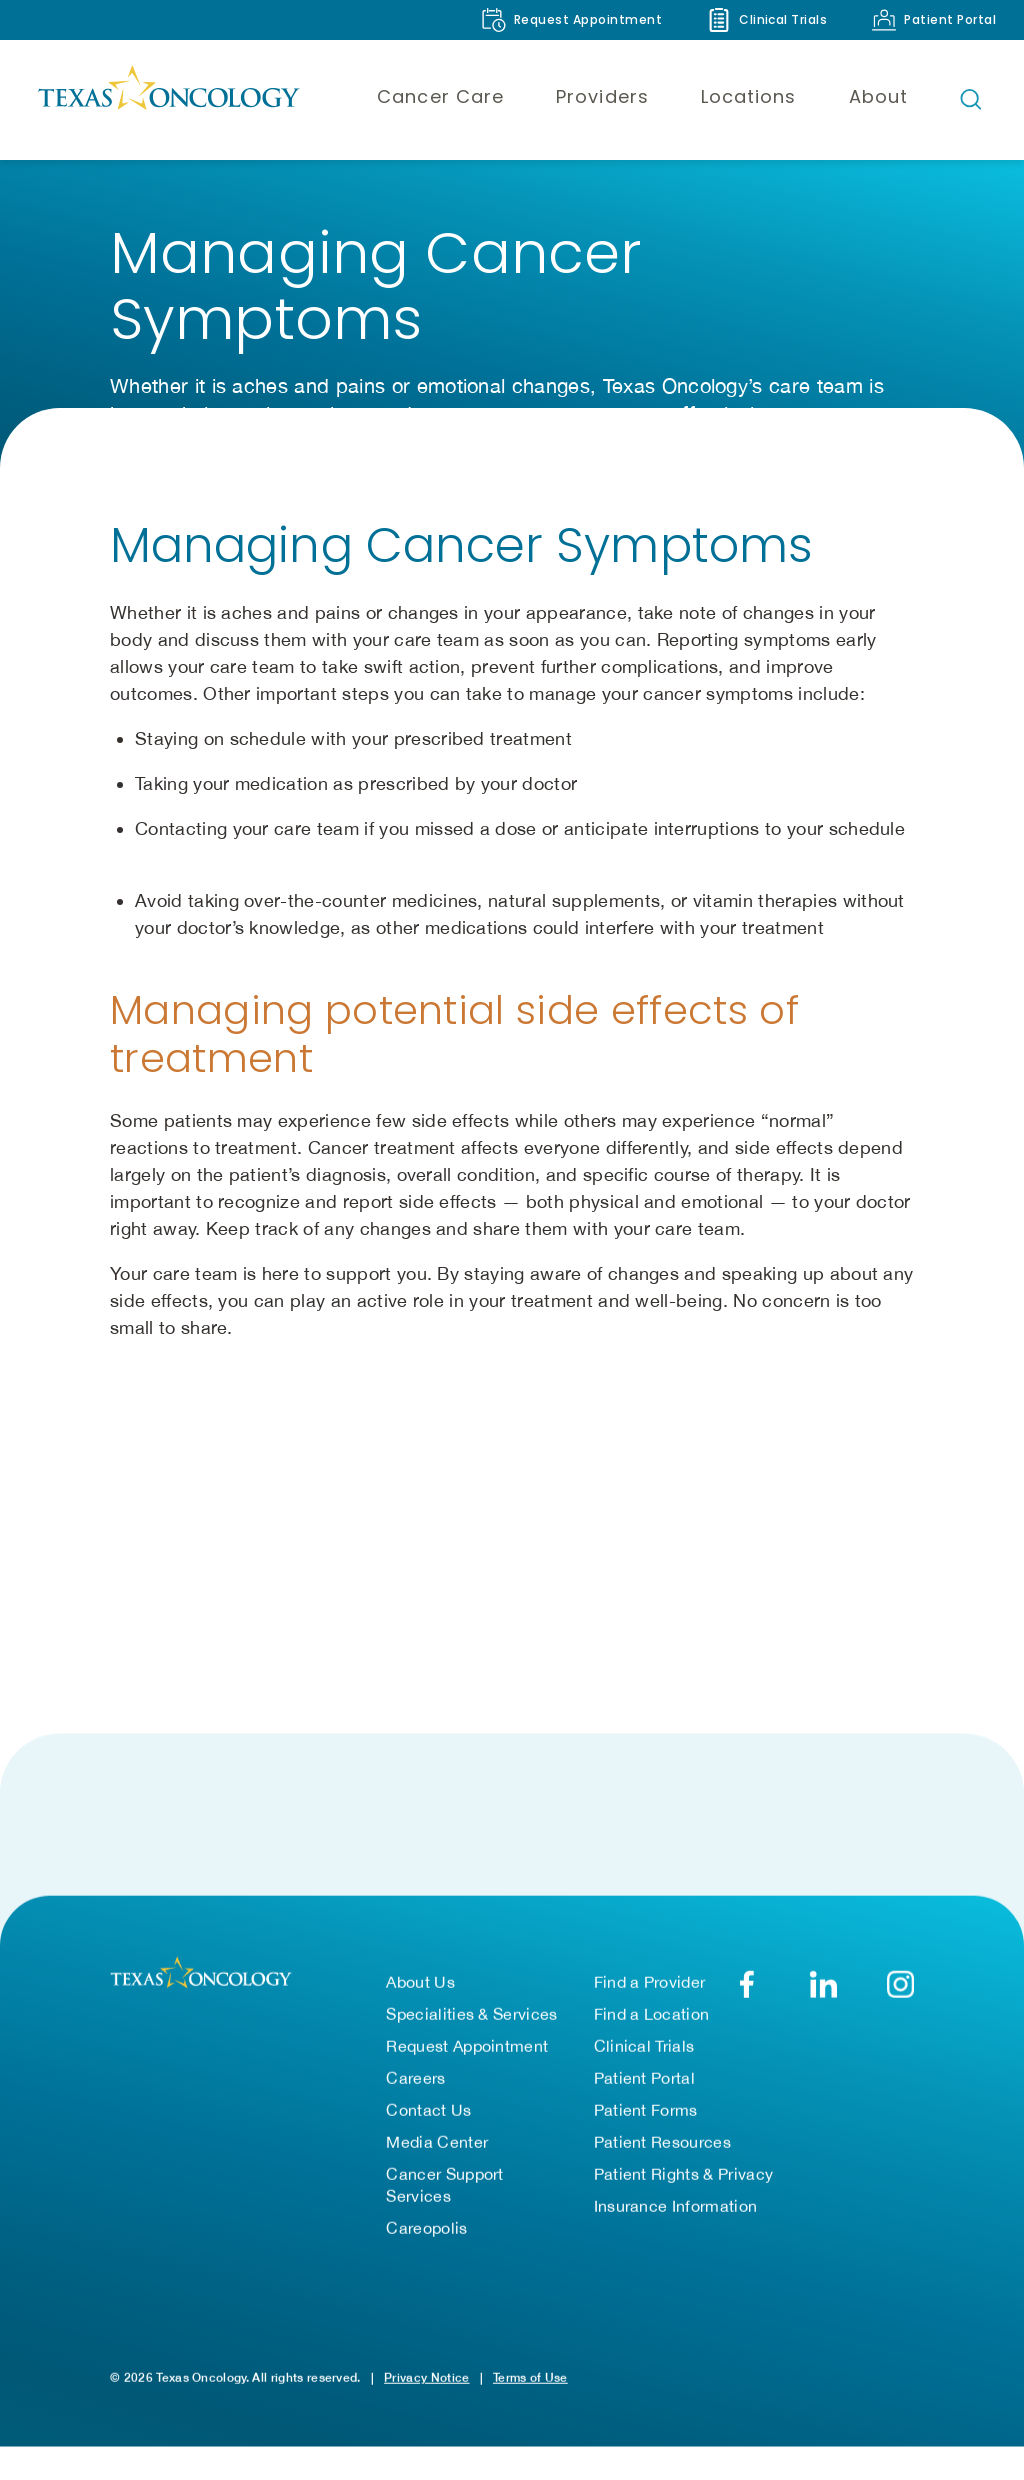 Image resolution: width=1024 pixels, height=2480 pixels. I want to click on Careers, so click(415, 2088).